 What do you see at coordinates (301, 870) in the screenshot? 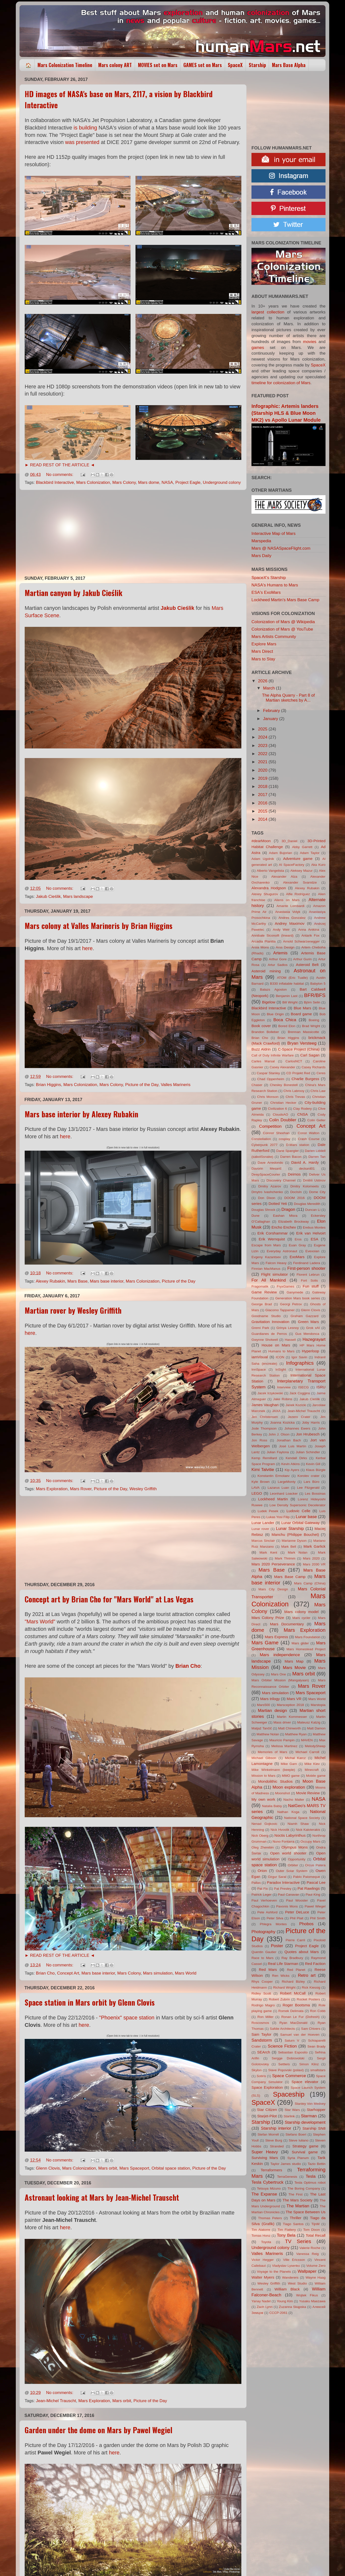
I see `Aleksey Mazur` at bounding box center [301, 870].